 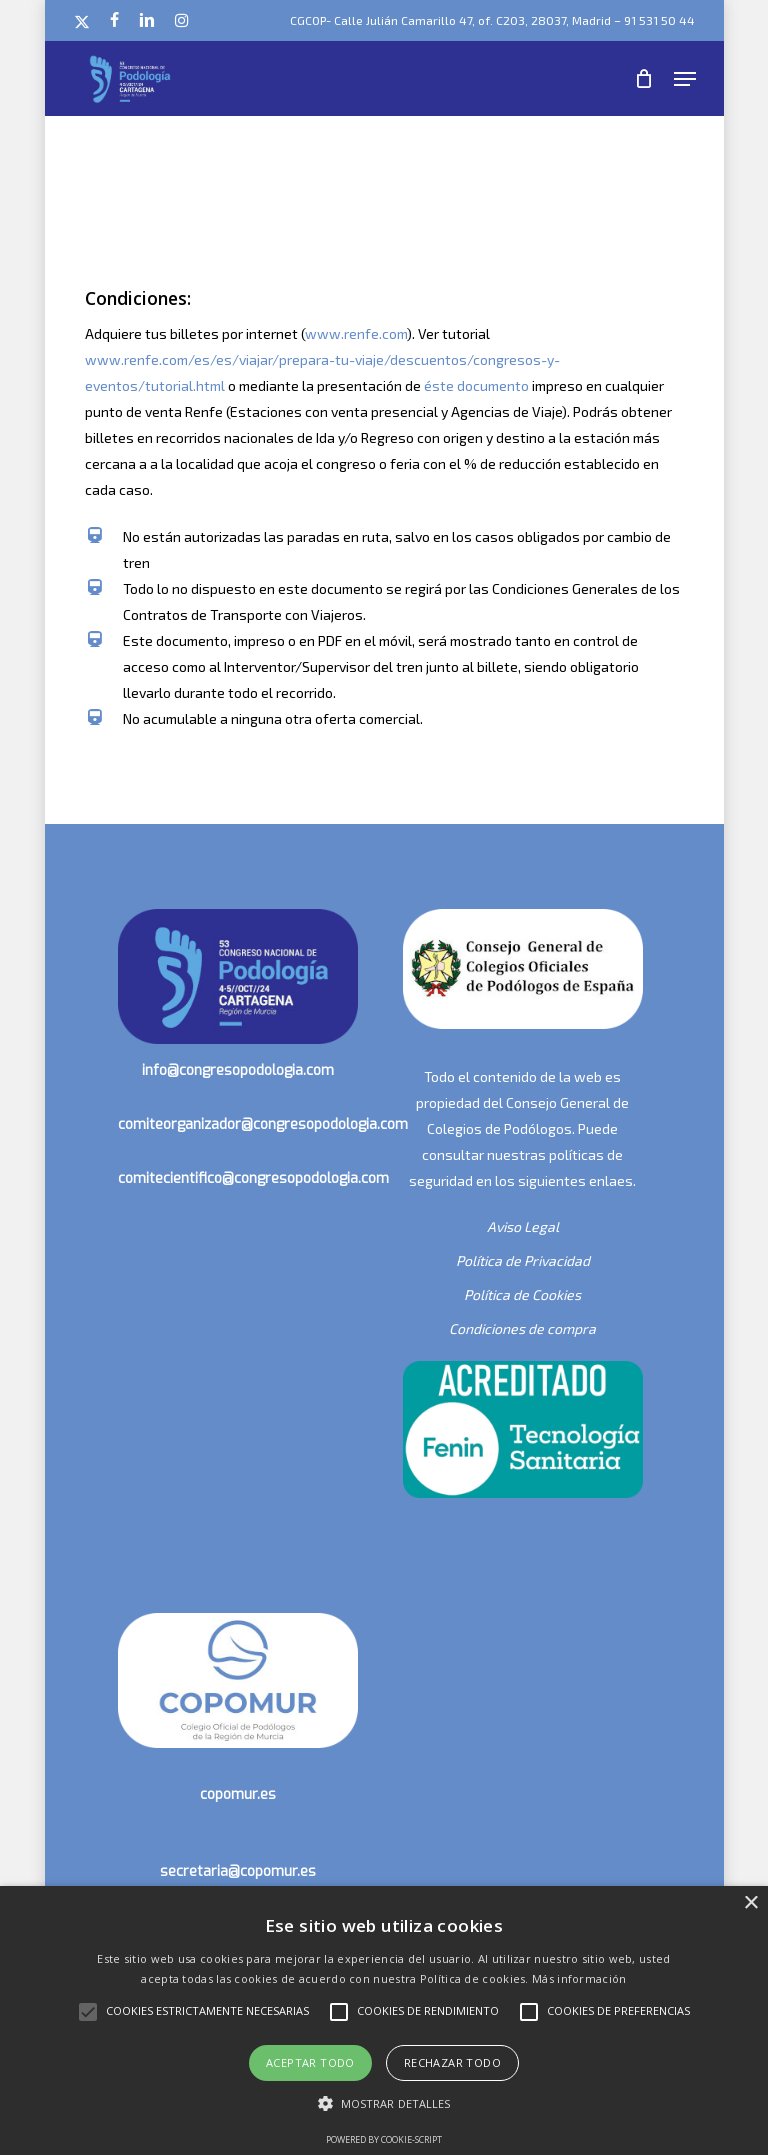 I want to click on éste documento, so click(x=476, y=385).